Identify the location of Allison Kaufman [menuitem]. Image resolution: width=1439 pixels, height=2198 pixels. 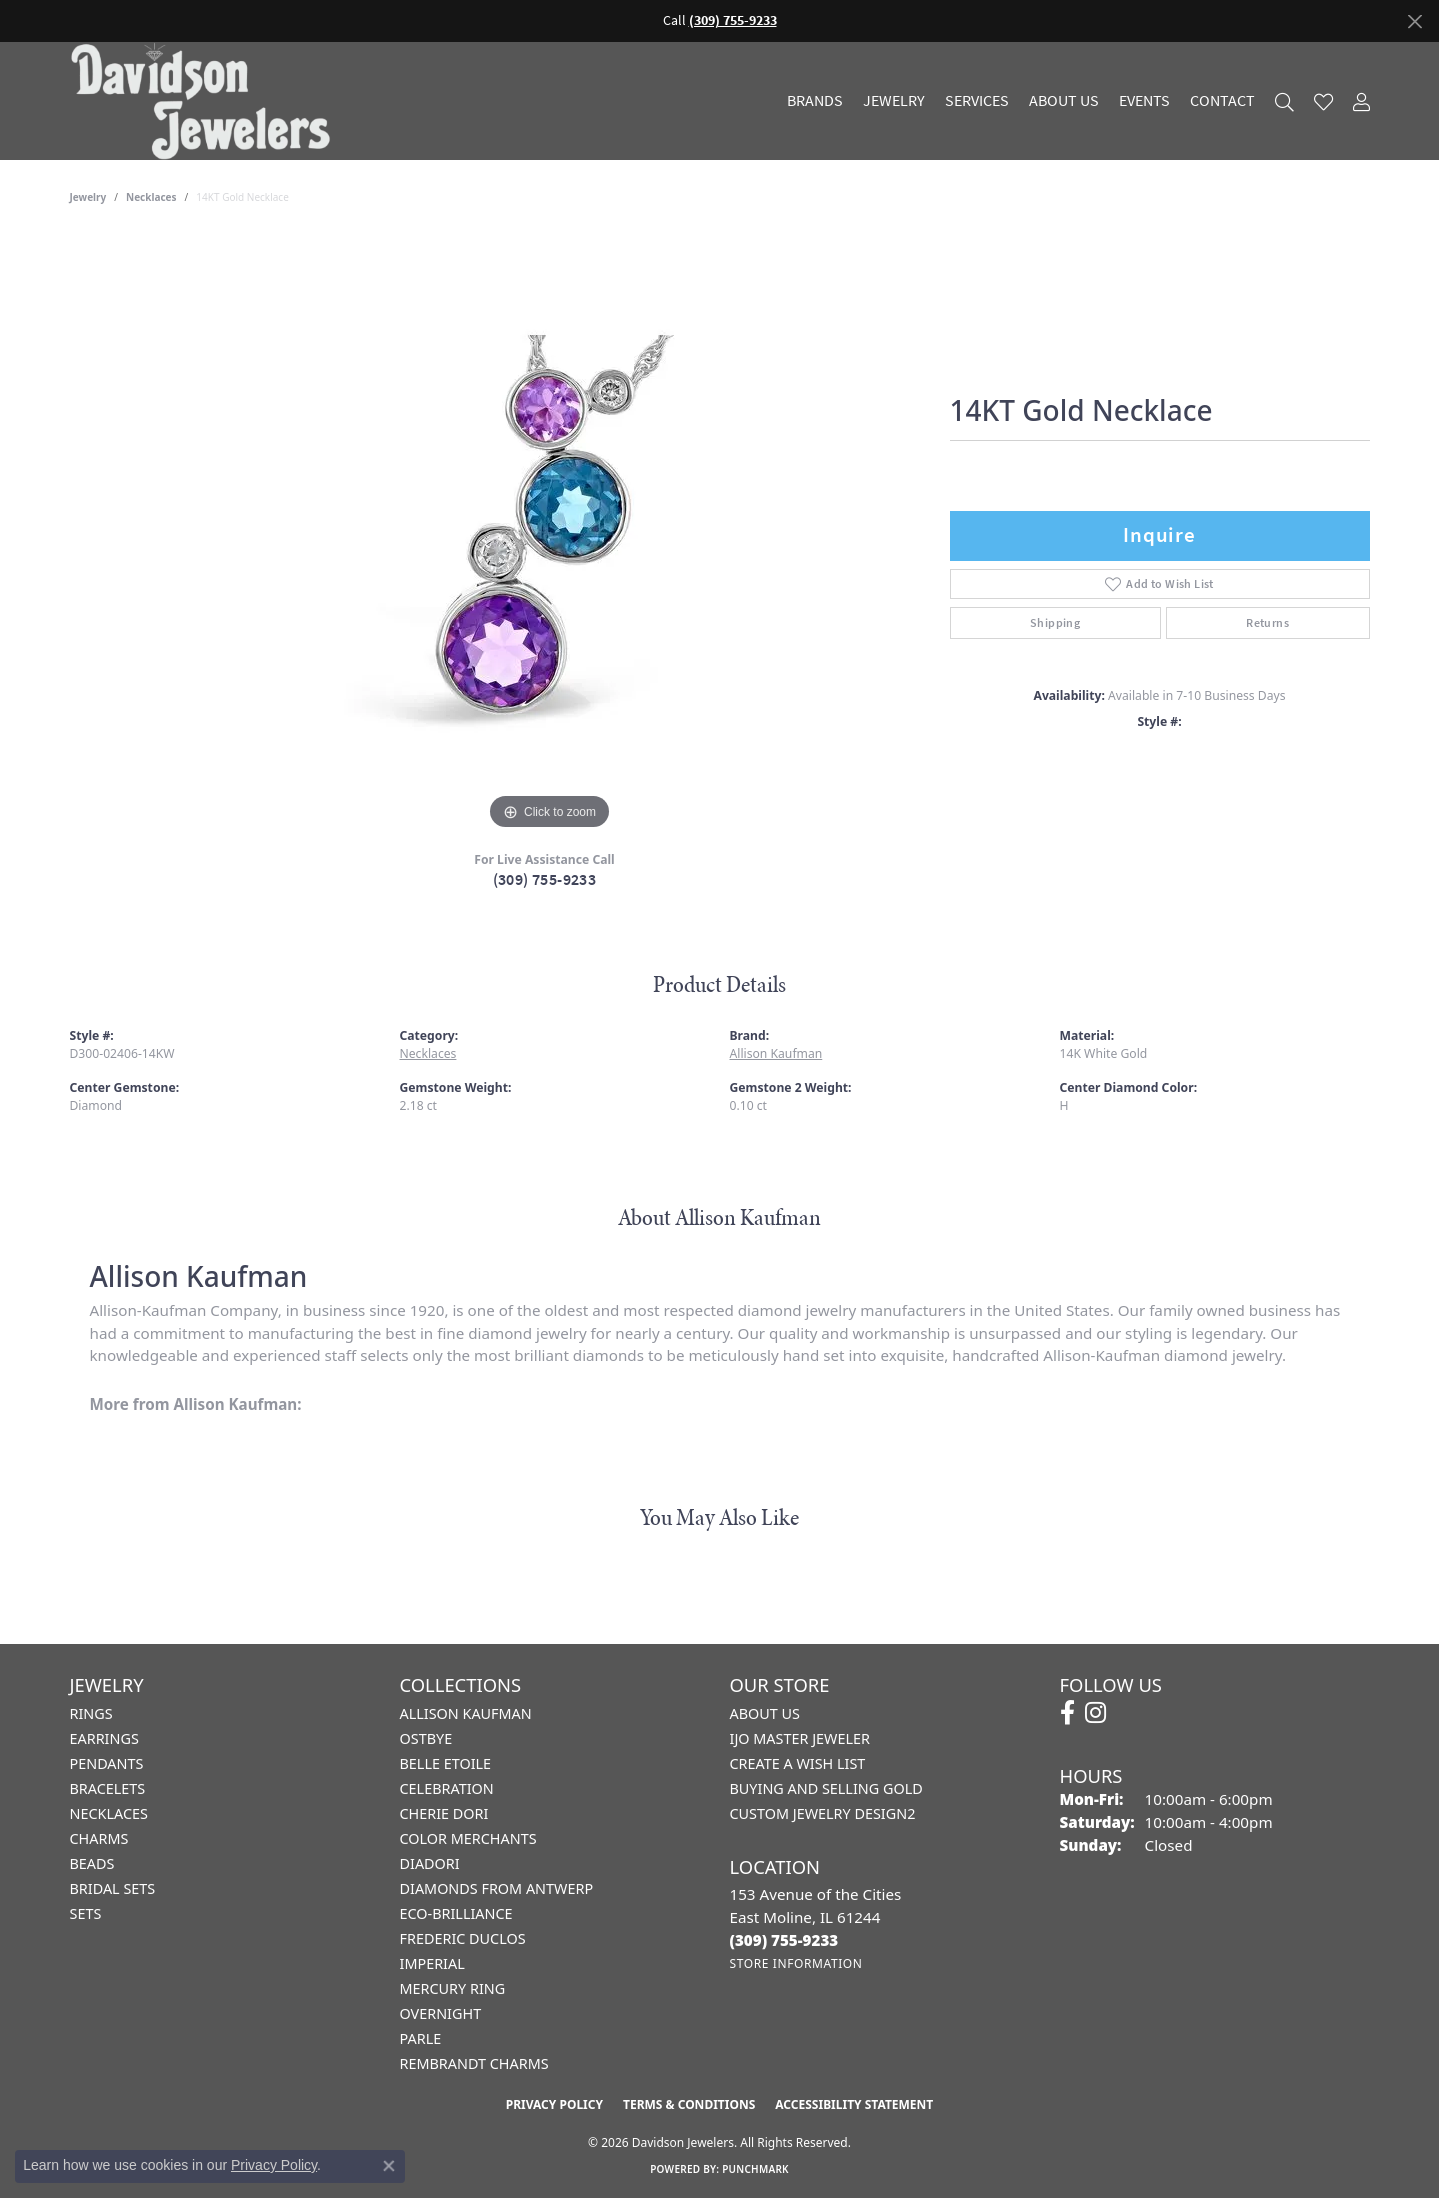
(466, 1713).